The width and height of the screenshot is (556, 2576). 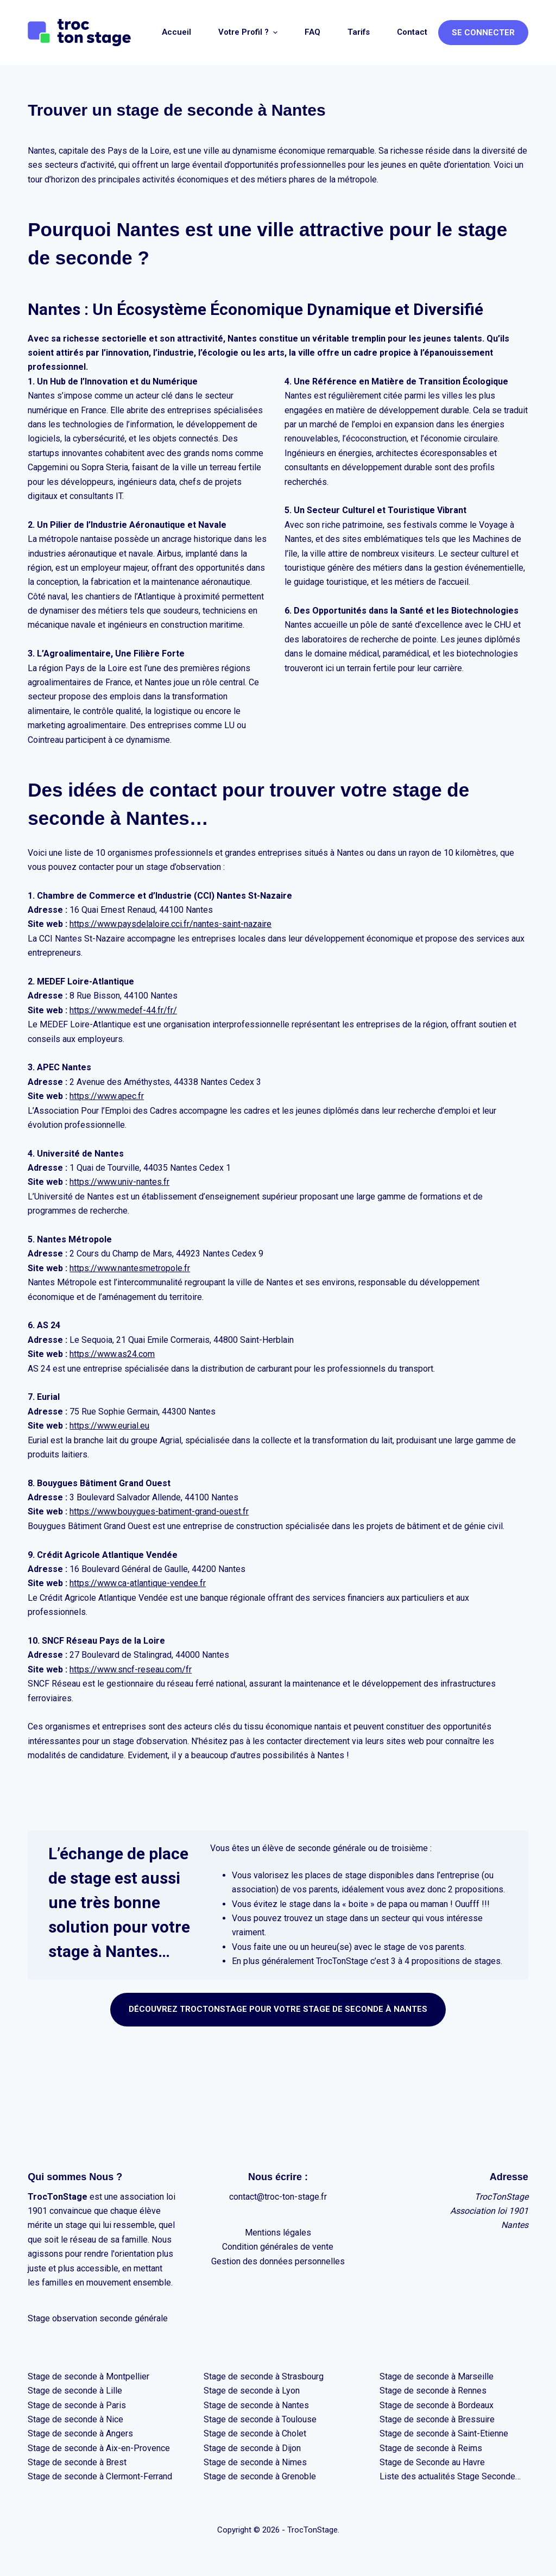 What do you see at coordinates (159, 1511) in the screenshot?
I see `https://www.bouygues-batiment-grand-ouest.fr` at bounding box center [159, 1511].